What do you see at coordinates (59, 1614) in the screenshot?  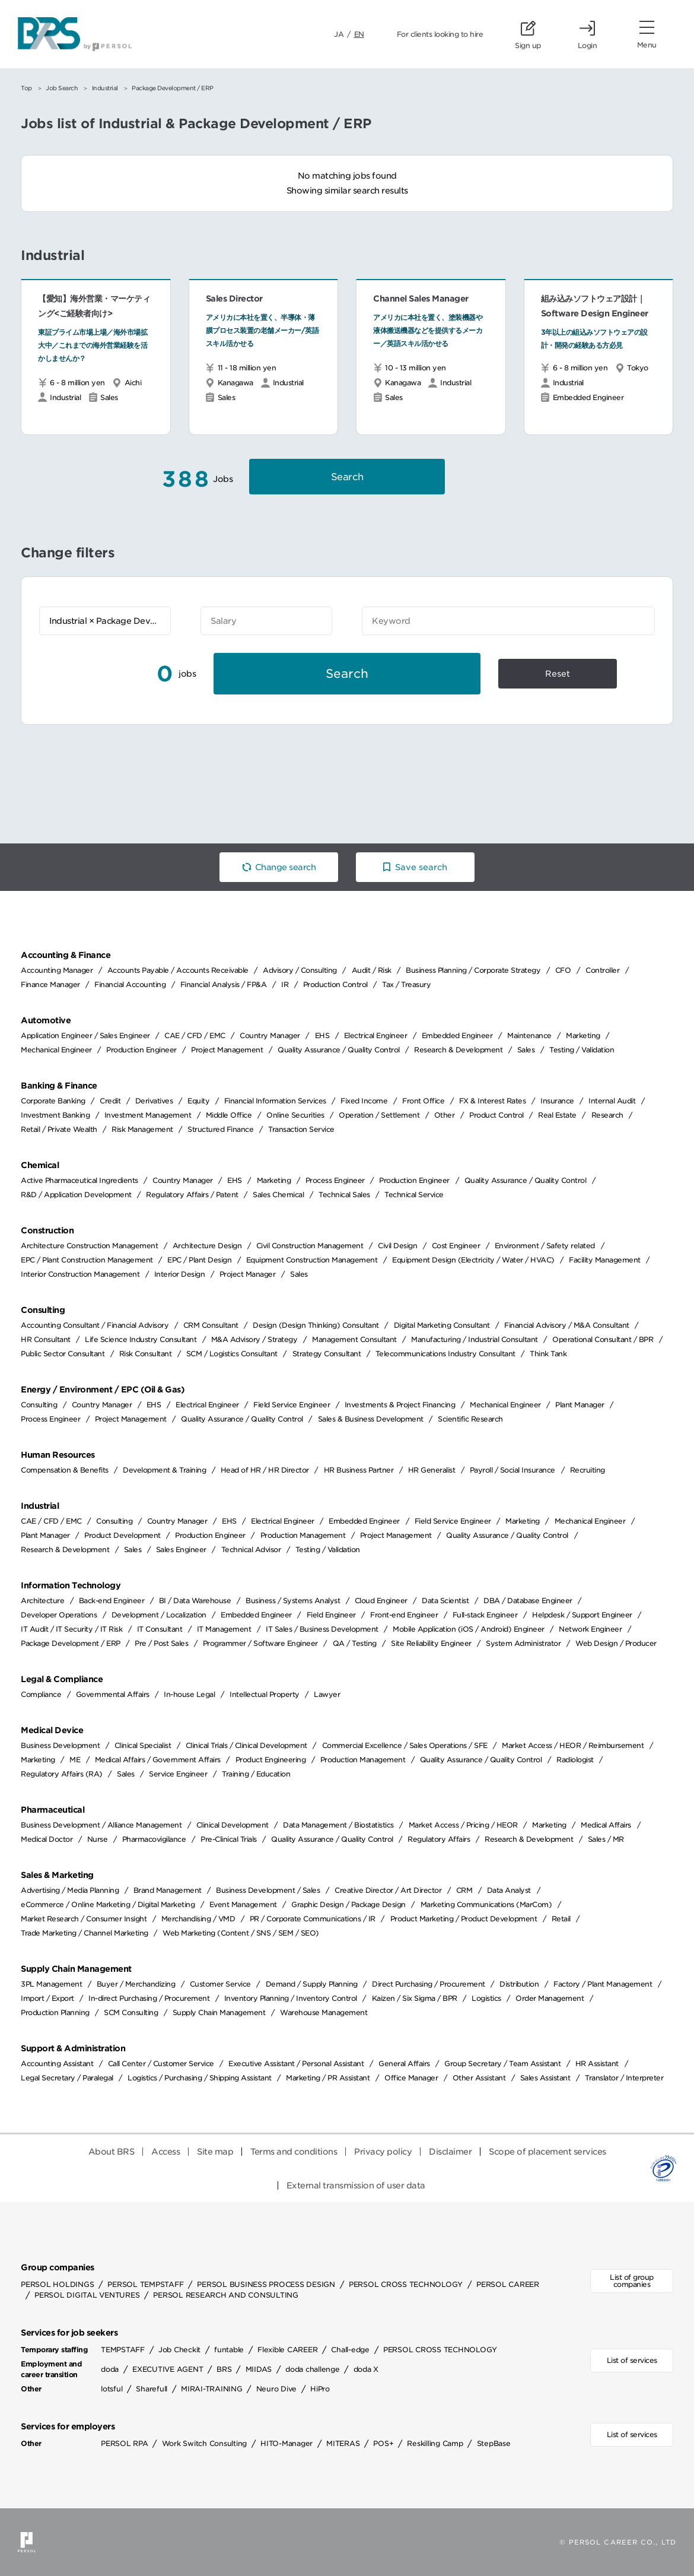 I see `Developer Operations` at bounding box center [59, 1614].